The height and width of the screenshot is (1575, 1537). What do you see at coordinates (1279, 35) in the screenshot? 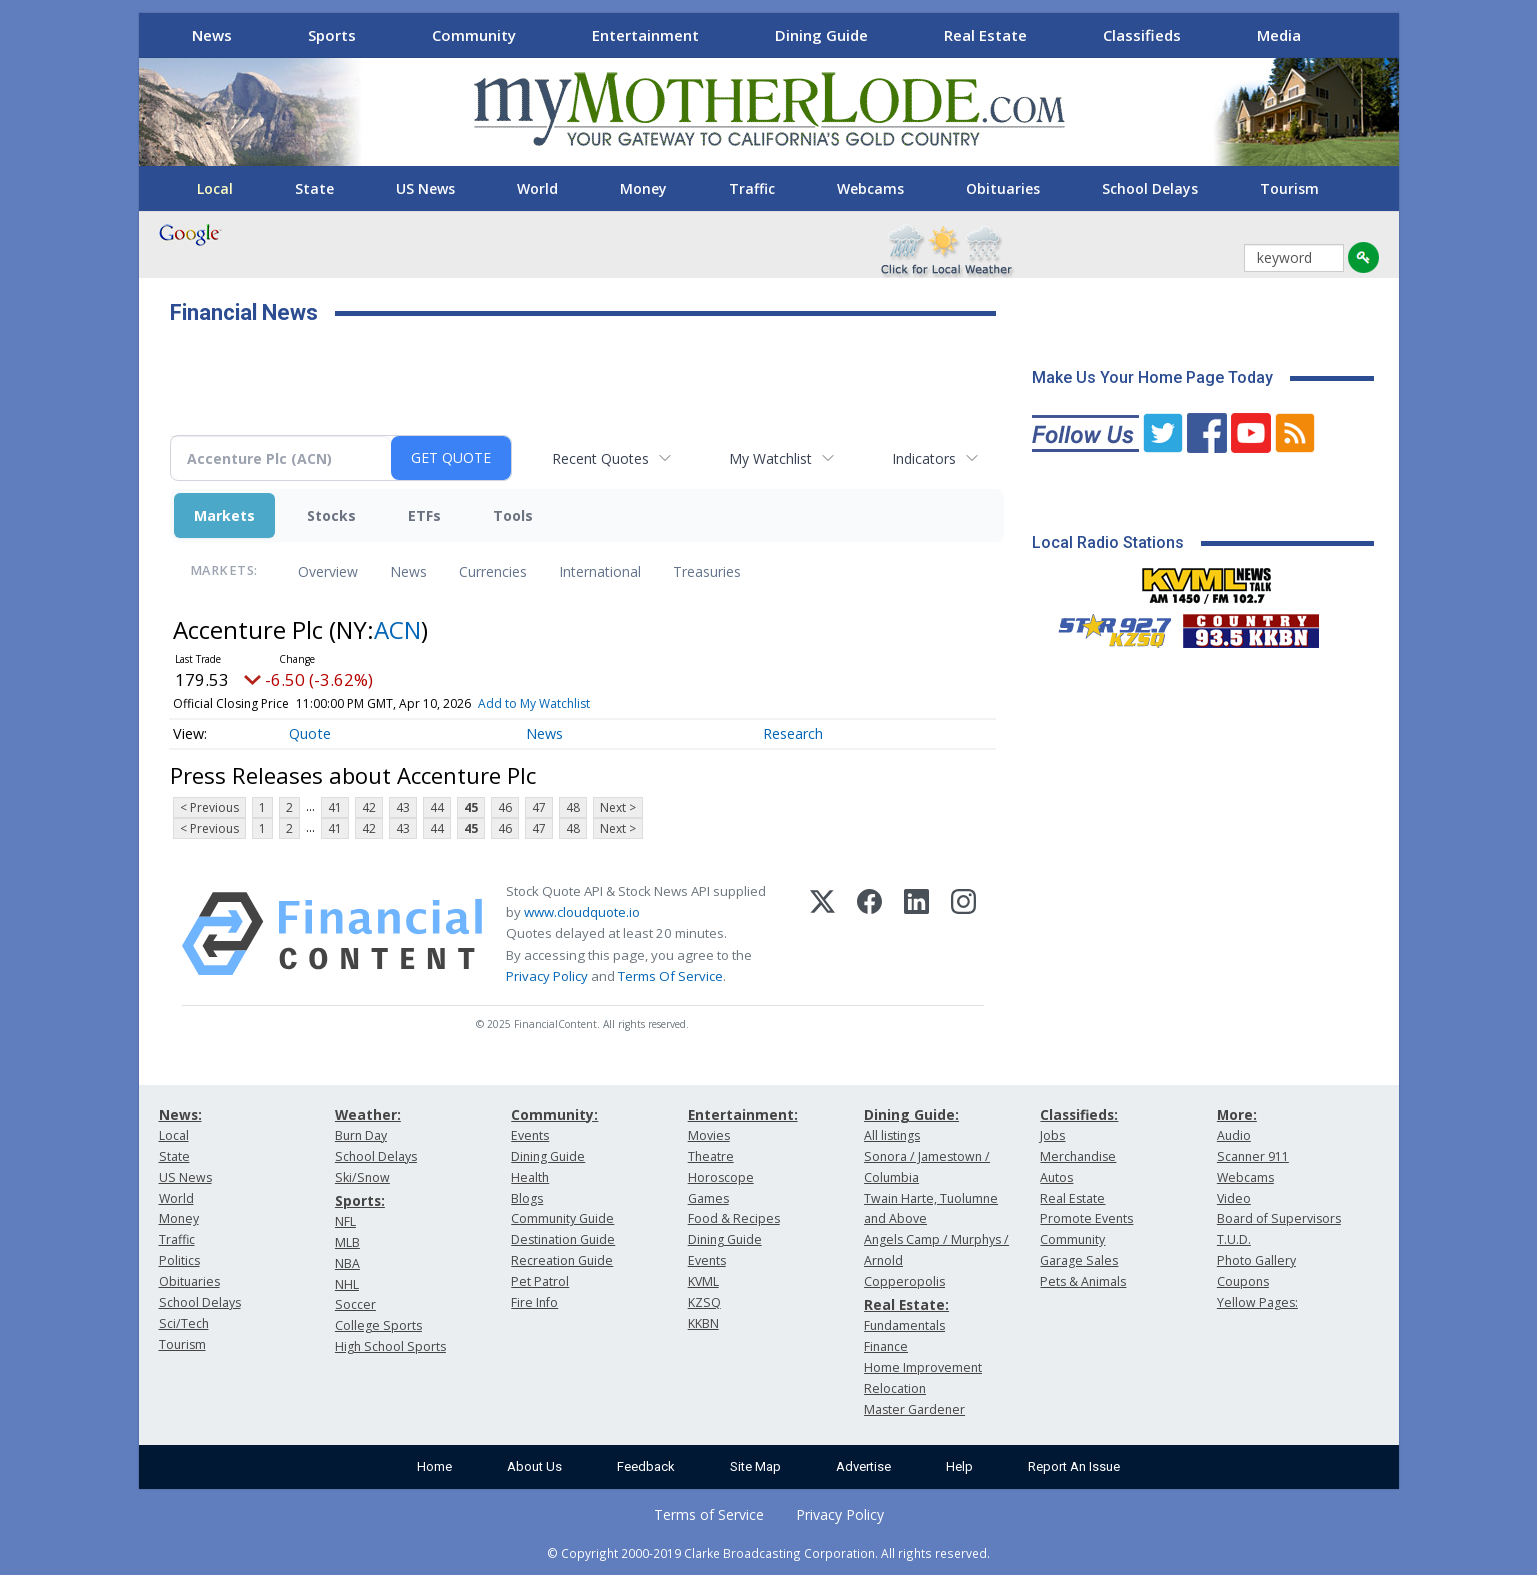
I see `Media` at bounding box center [1279, 35].